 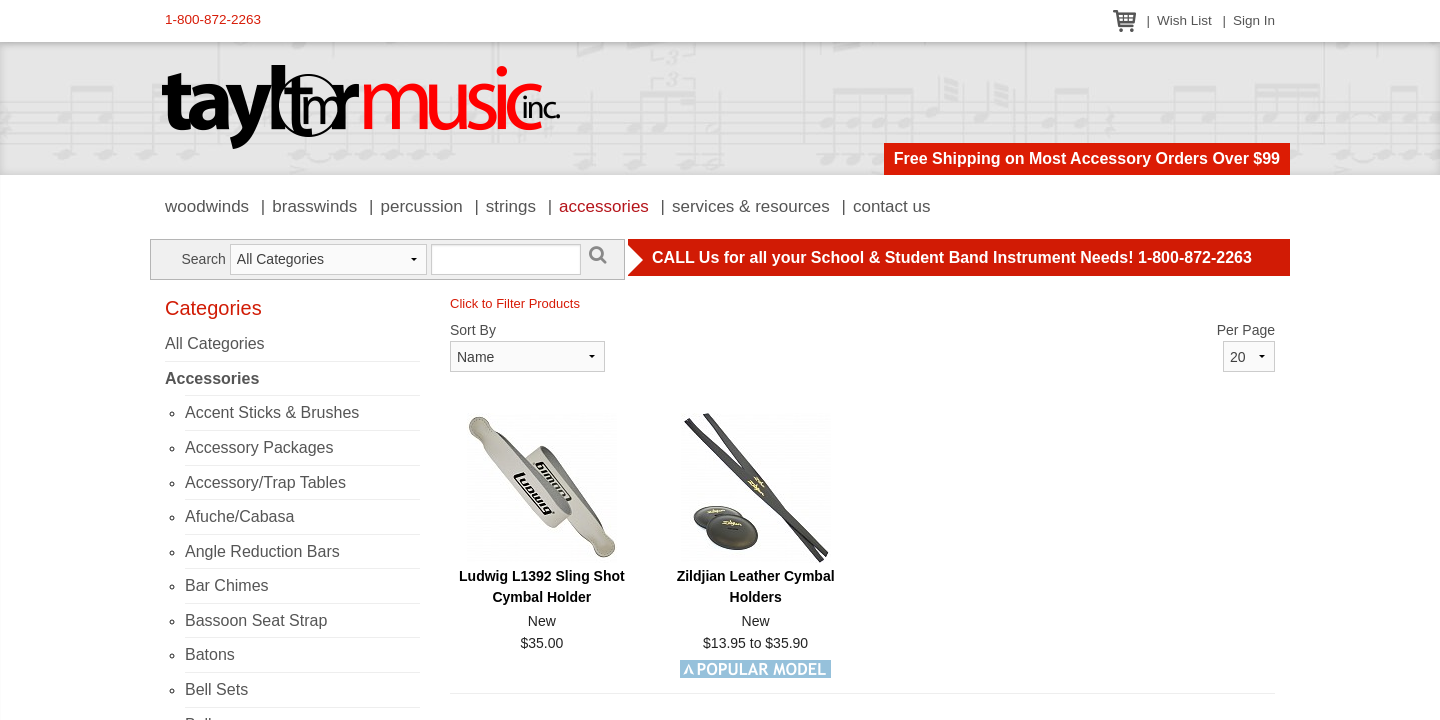 What do you see at coordinates (239, 516) in the screenshot?
I see `Afuche/Cabasa` at bounding box center [239, 516].